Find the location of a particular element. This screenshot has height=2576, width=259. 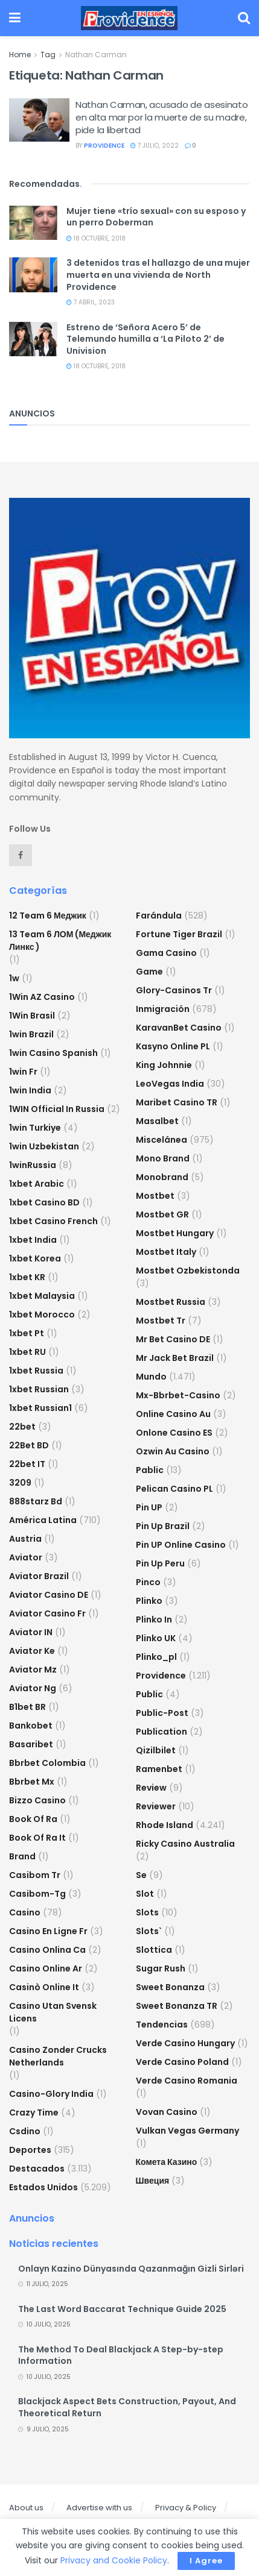

plinko is located at coordinates (149, 1601).